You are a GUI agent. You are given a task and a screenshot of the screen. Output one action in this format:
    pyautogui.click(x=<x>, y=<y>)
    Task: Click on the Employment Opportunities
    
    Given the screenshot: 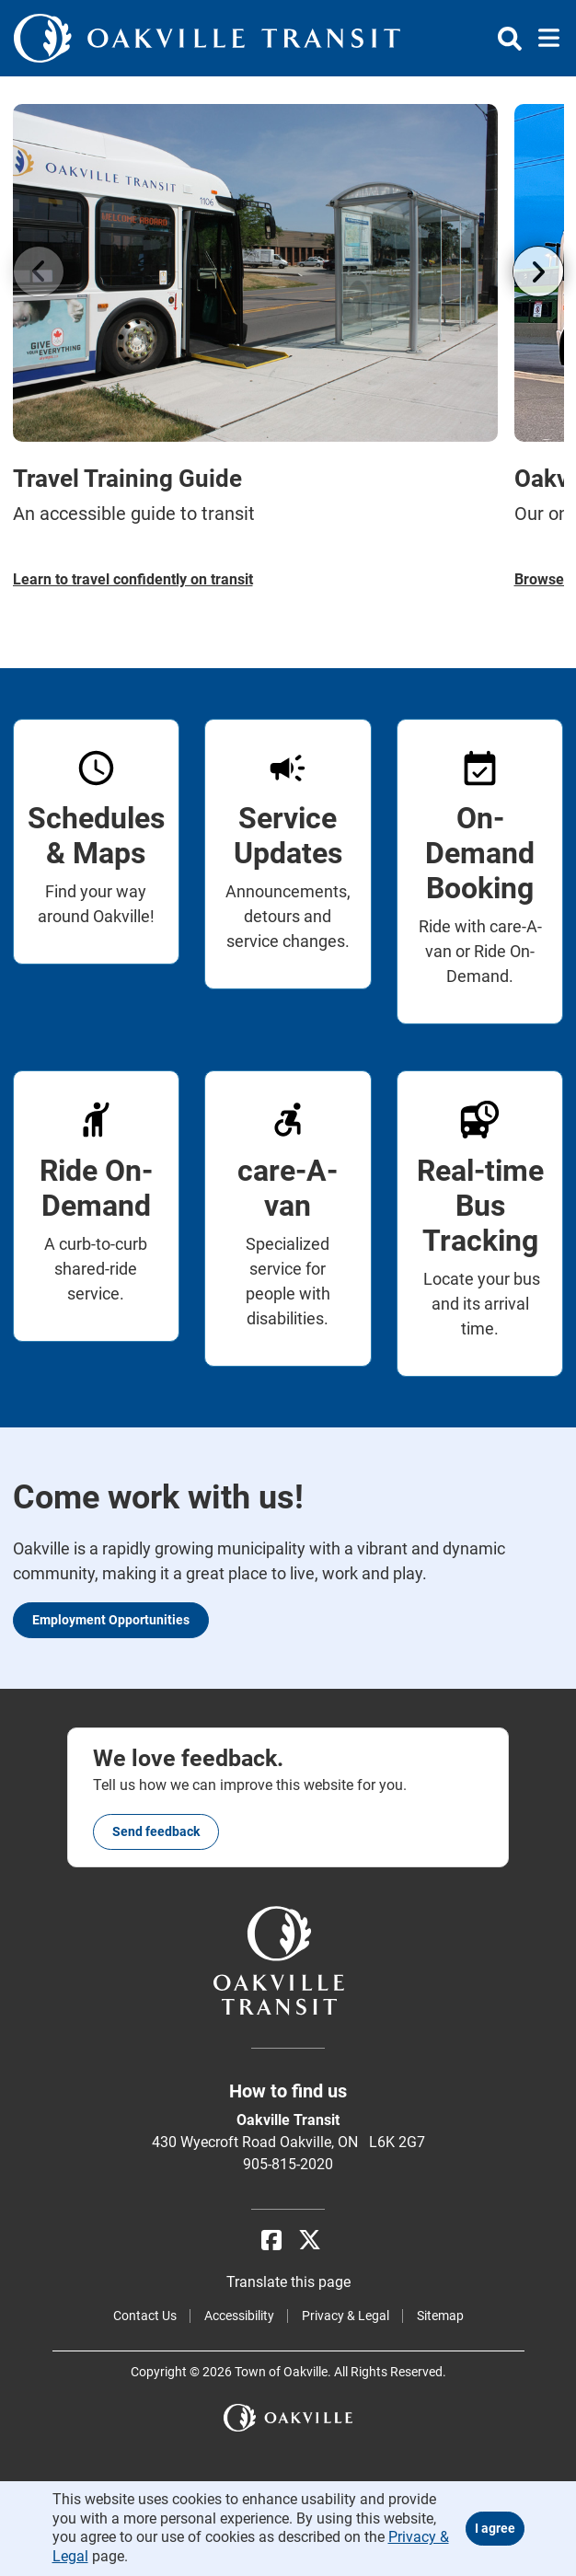 What is the action you would take?
    pyautogui.click(x=111, y=1619)
    